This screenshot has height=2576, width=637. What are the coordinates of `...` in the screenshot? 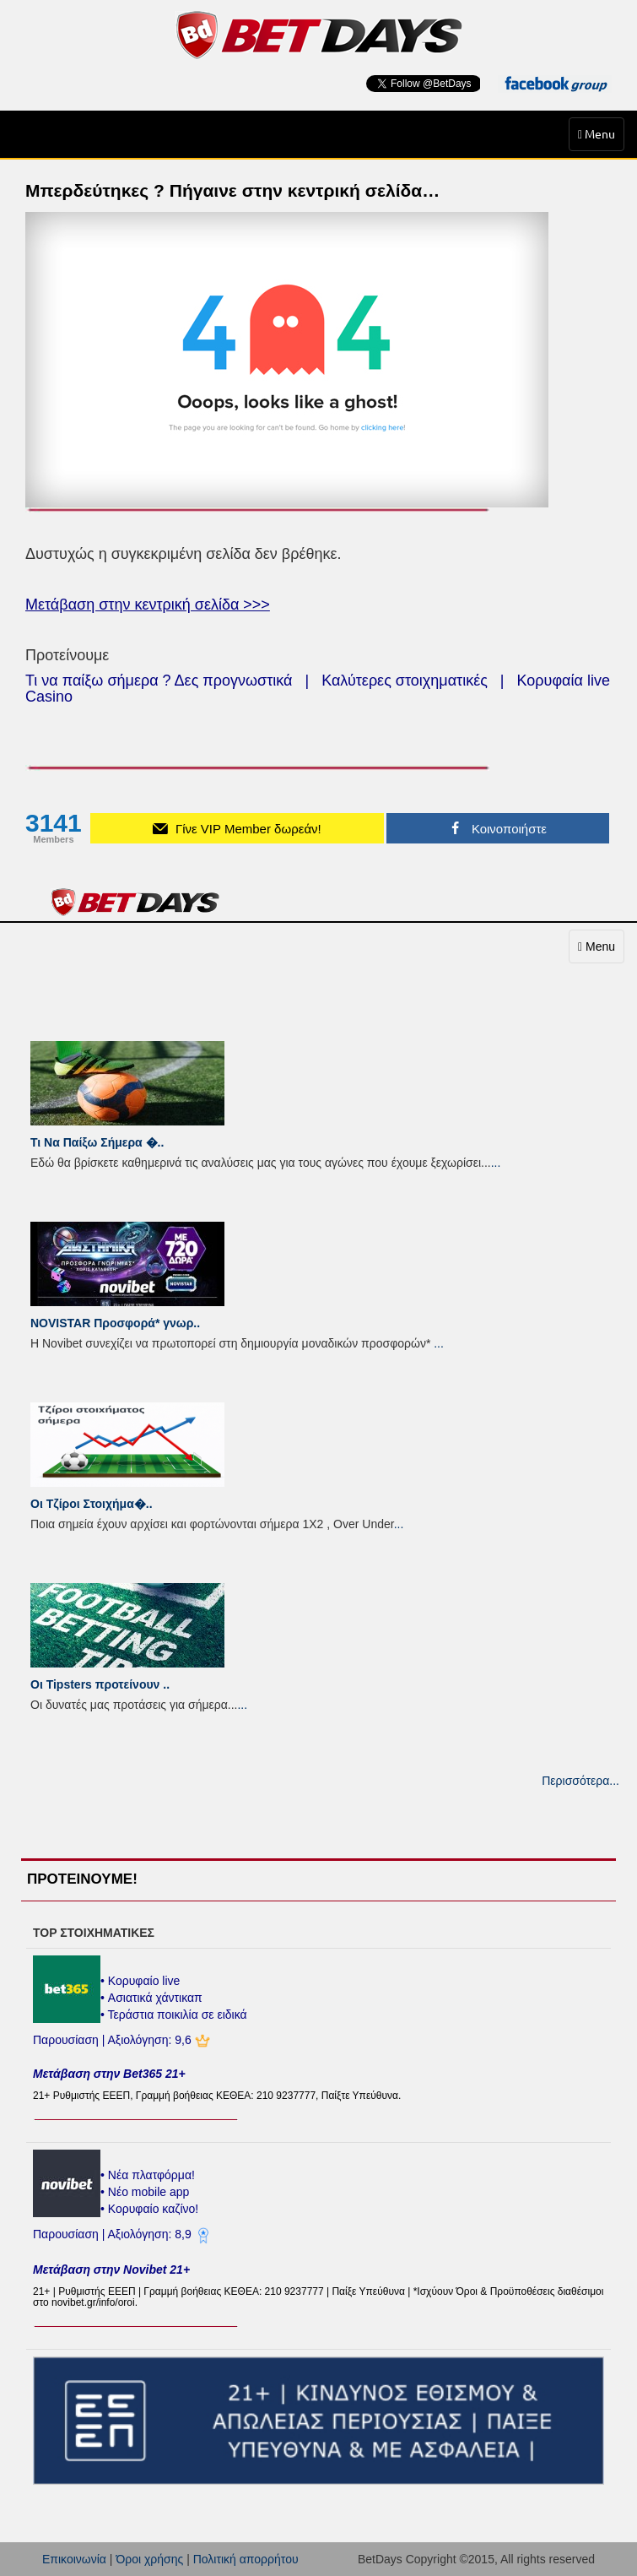 It's located at (496, 1162).